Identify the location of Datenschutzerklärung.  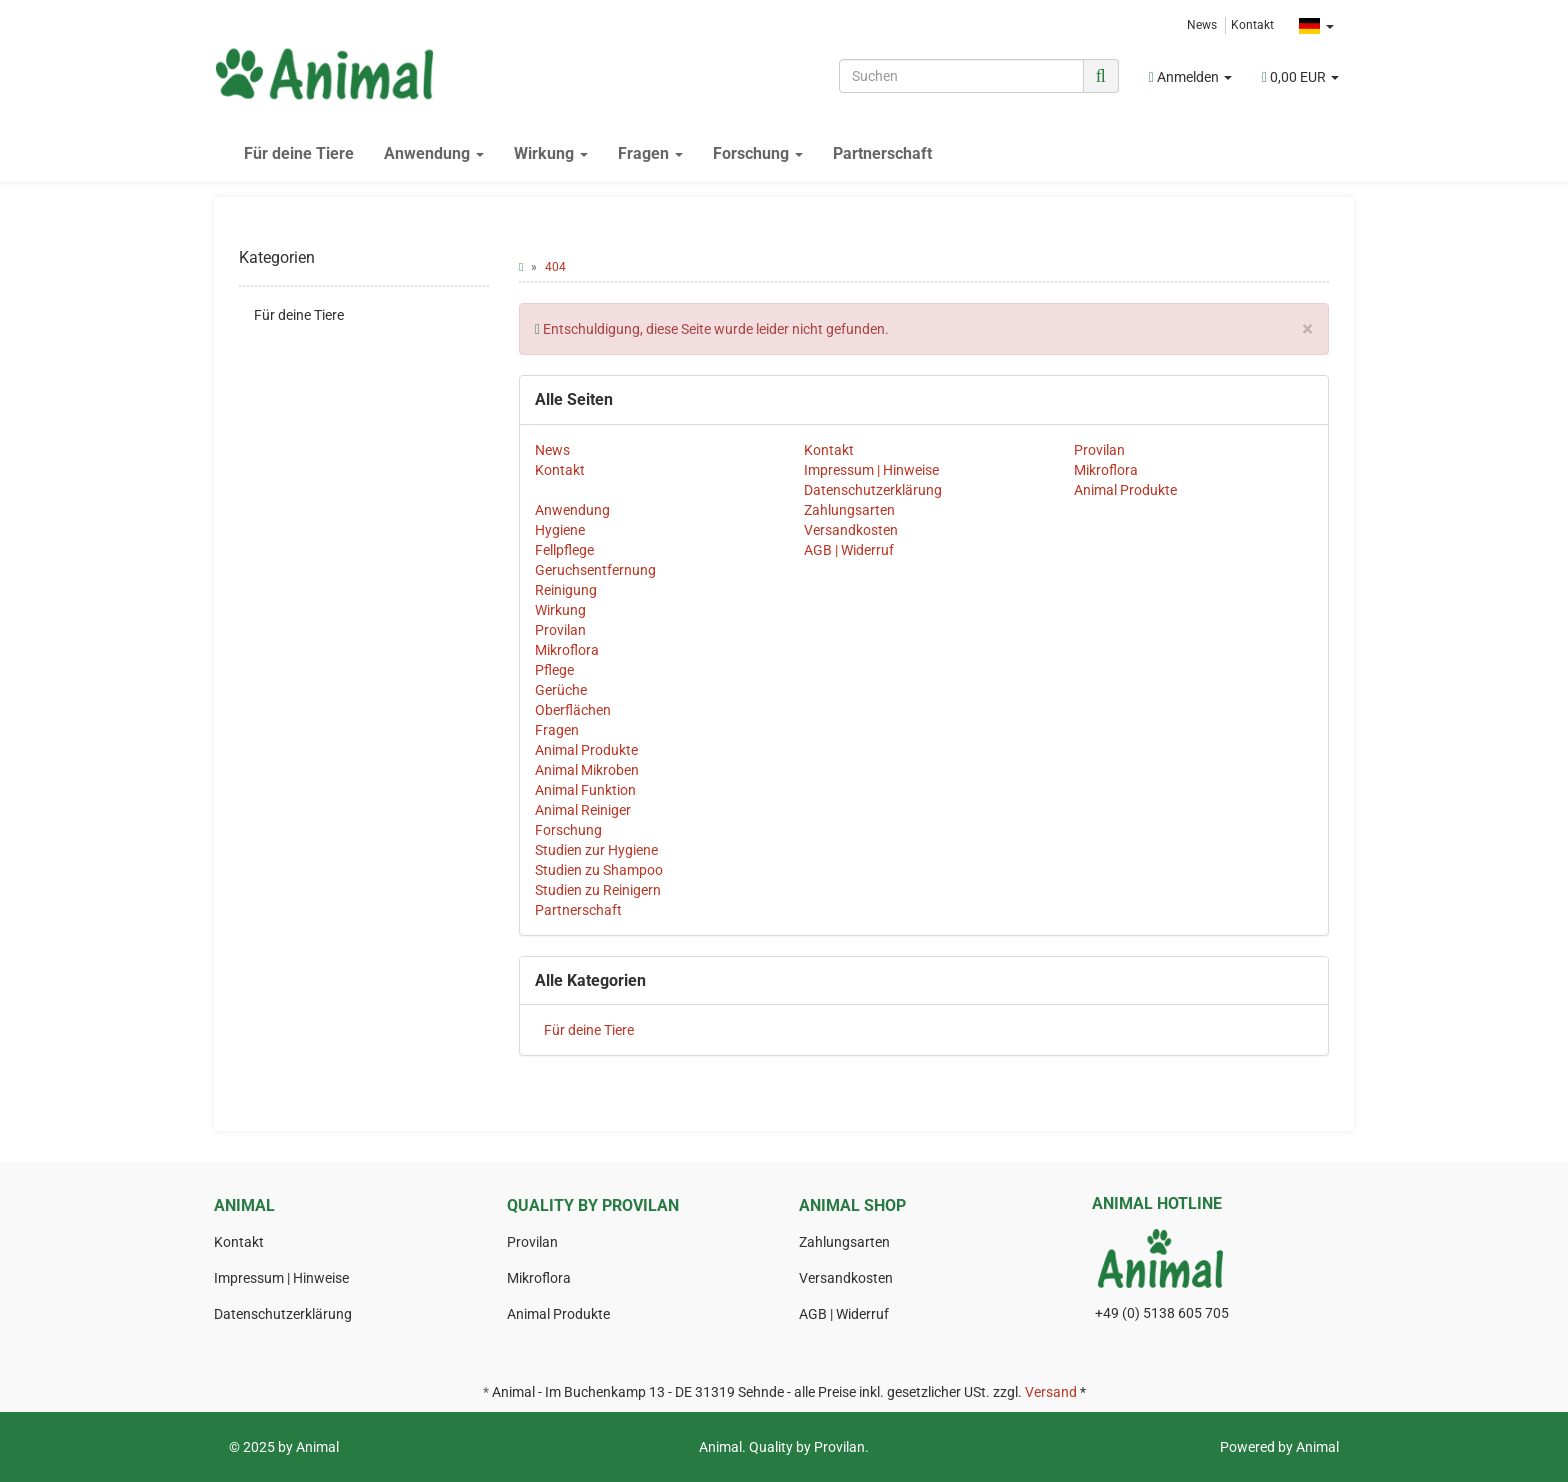
(873, 490).